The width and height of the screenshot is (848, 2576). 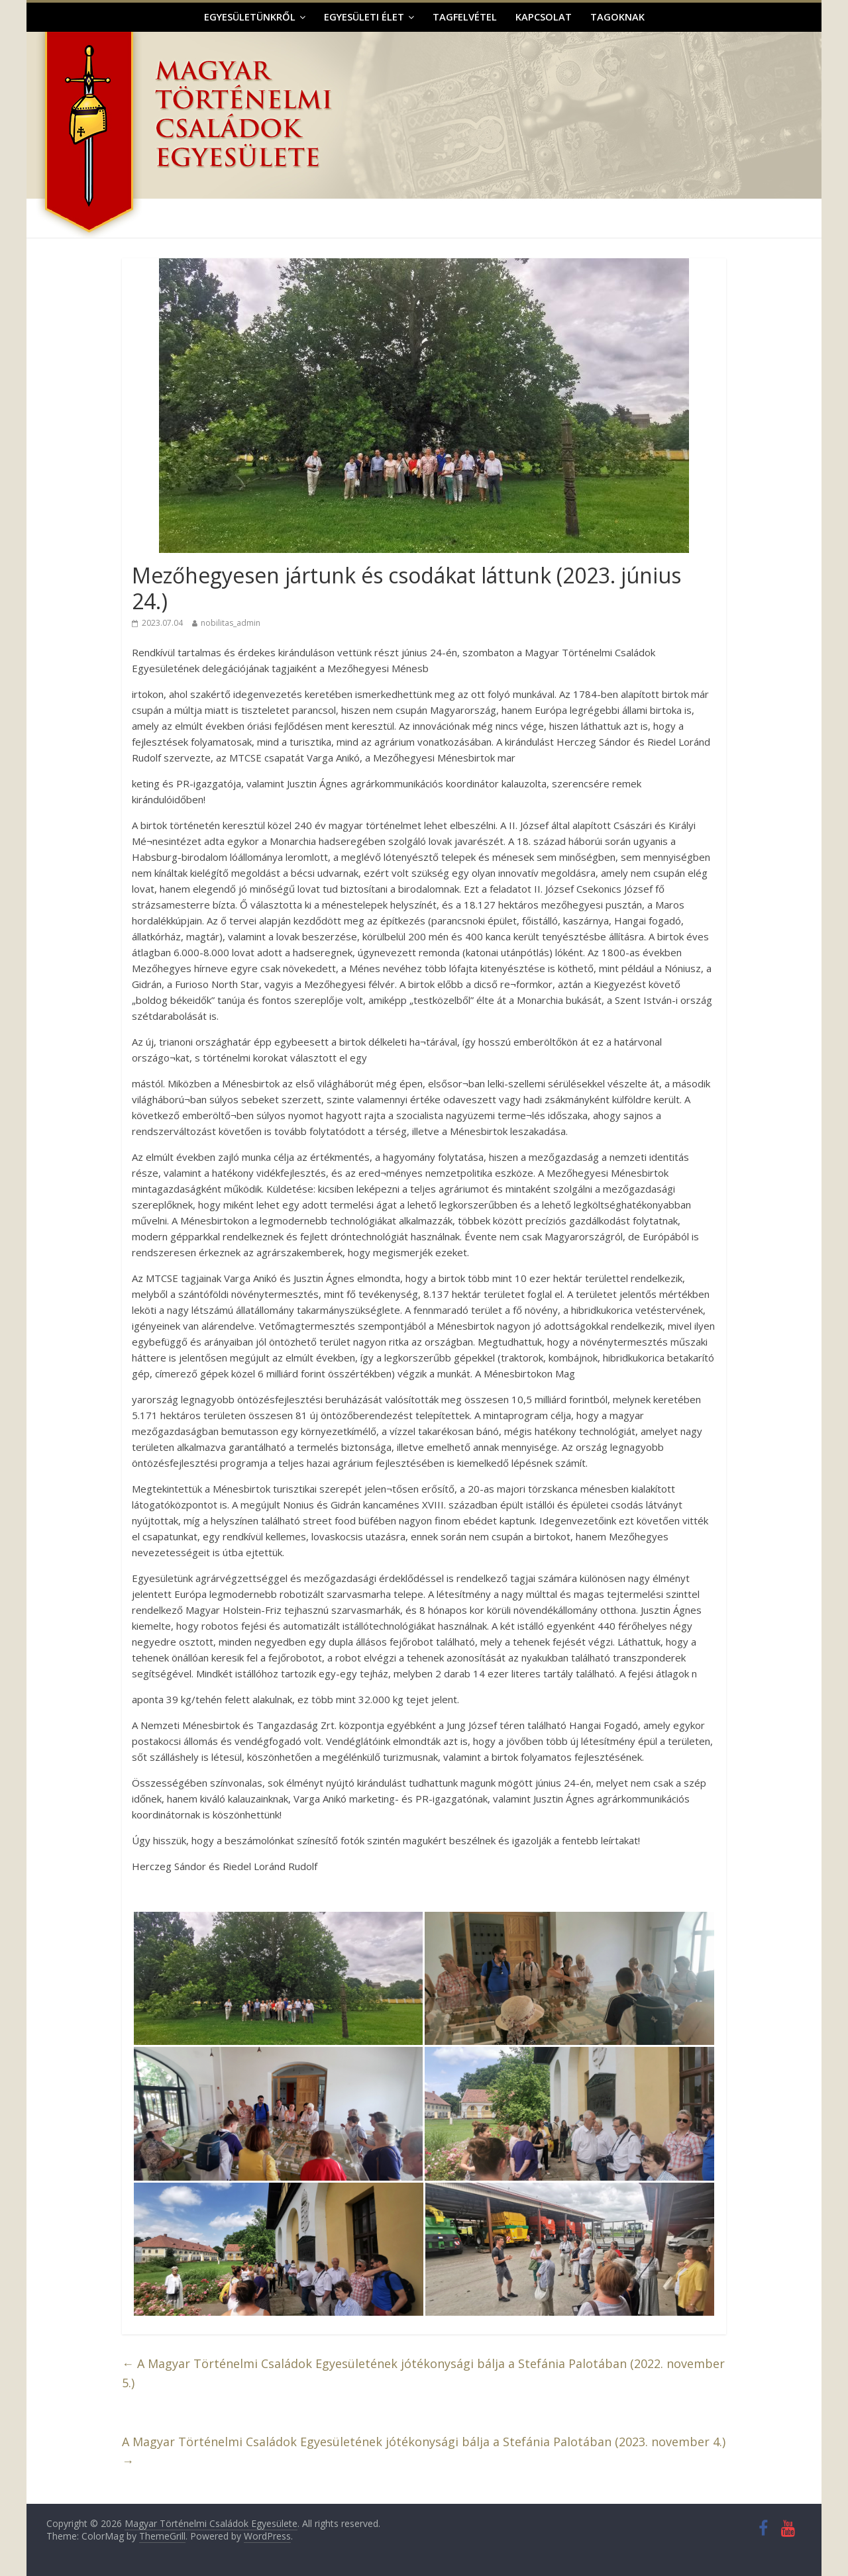 What do you see at coordinates (364, 16) in the screenshot?
I see `Egyesületi élet` at bounding box center [364, 16].